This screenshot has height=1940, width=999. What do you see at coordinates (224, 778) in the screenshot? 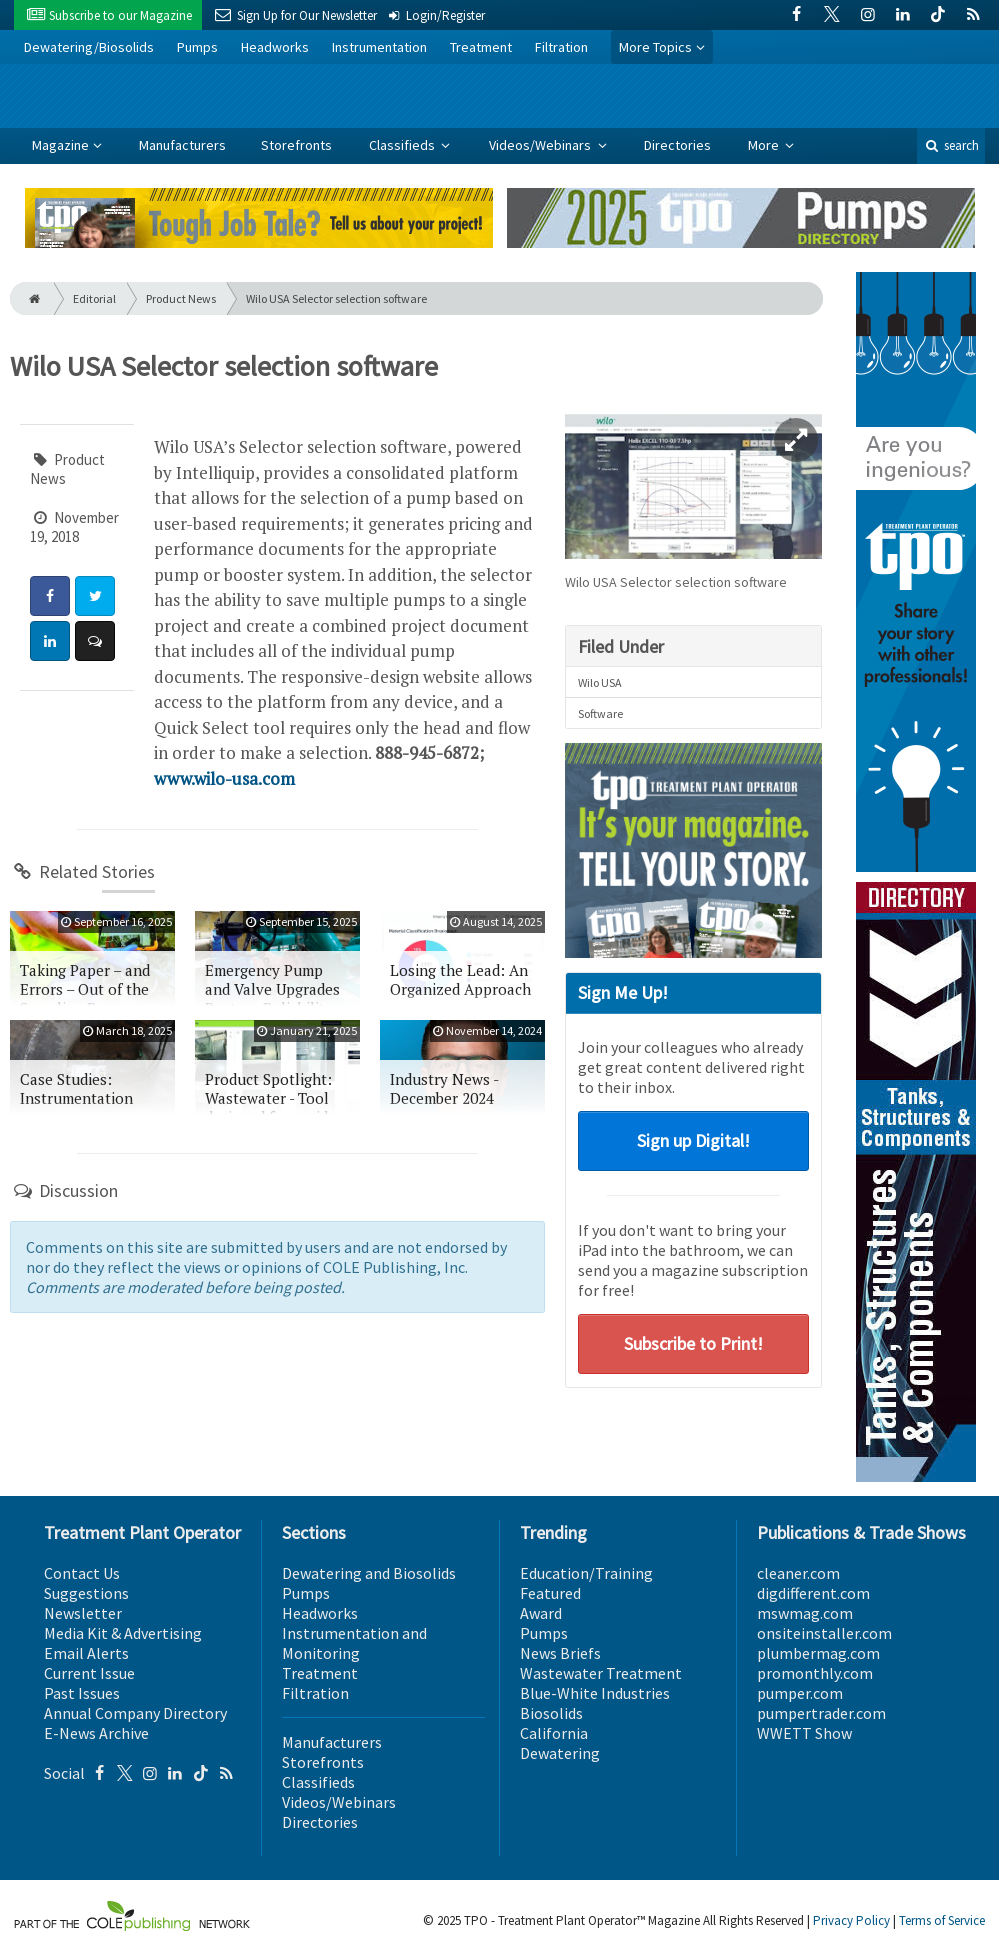
I see `www.wilo-usa.com` at bounding box center [224, 778].